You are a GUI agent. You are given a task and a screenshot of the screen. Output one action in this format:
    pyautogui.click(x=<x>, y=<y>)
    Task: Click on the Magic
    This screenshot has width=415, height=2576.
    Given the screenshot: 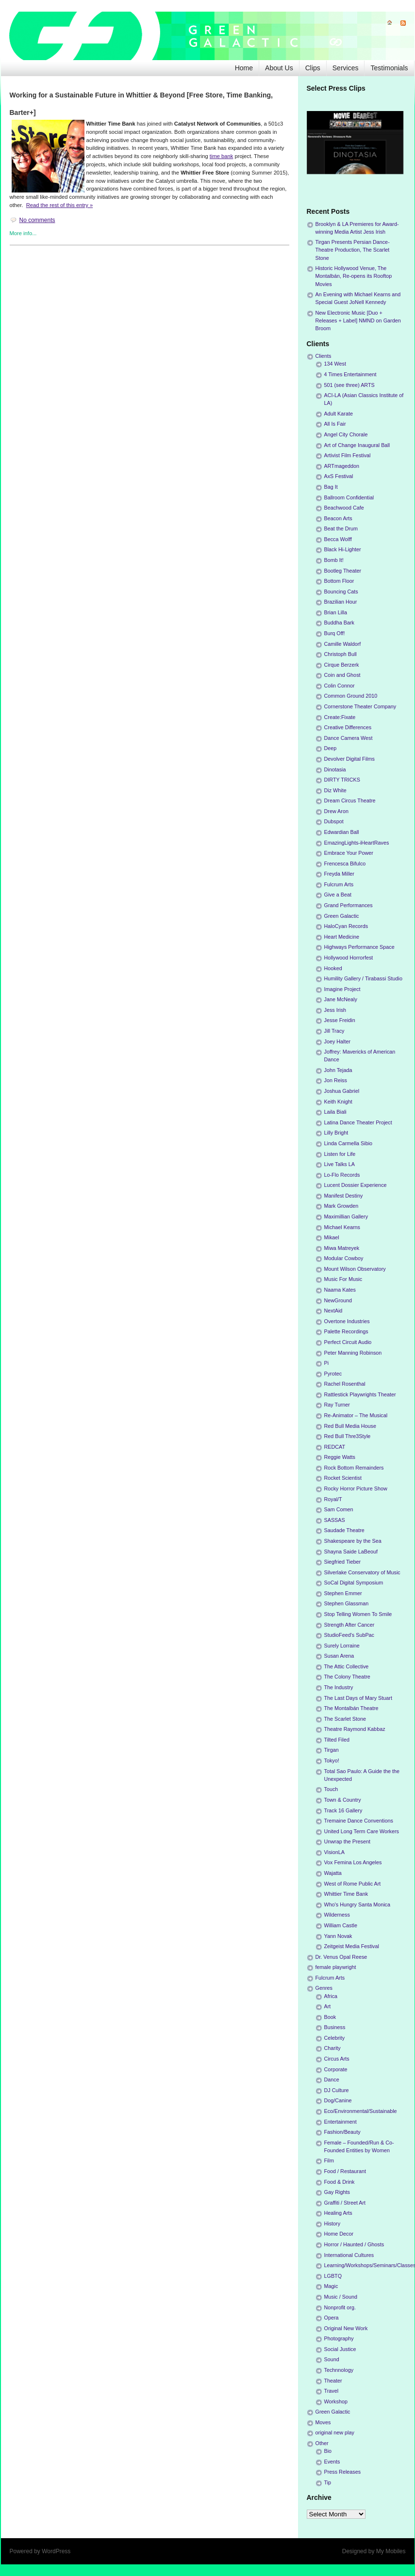 What is the action you would take?
    pyautogui.click(x=331, y=2286)
    